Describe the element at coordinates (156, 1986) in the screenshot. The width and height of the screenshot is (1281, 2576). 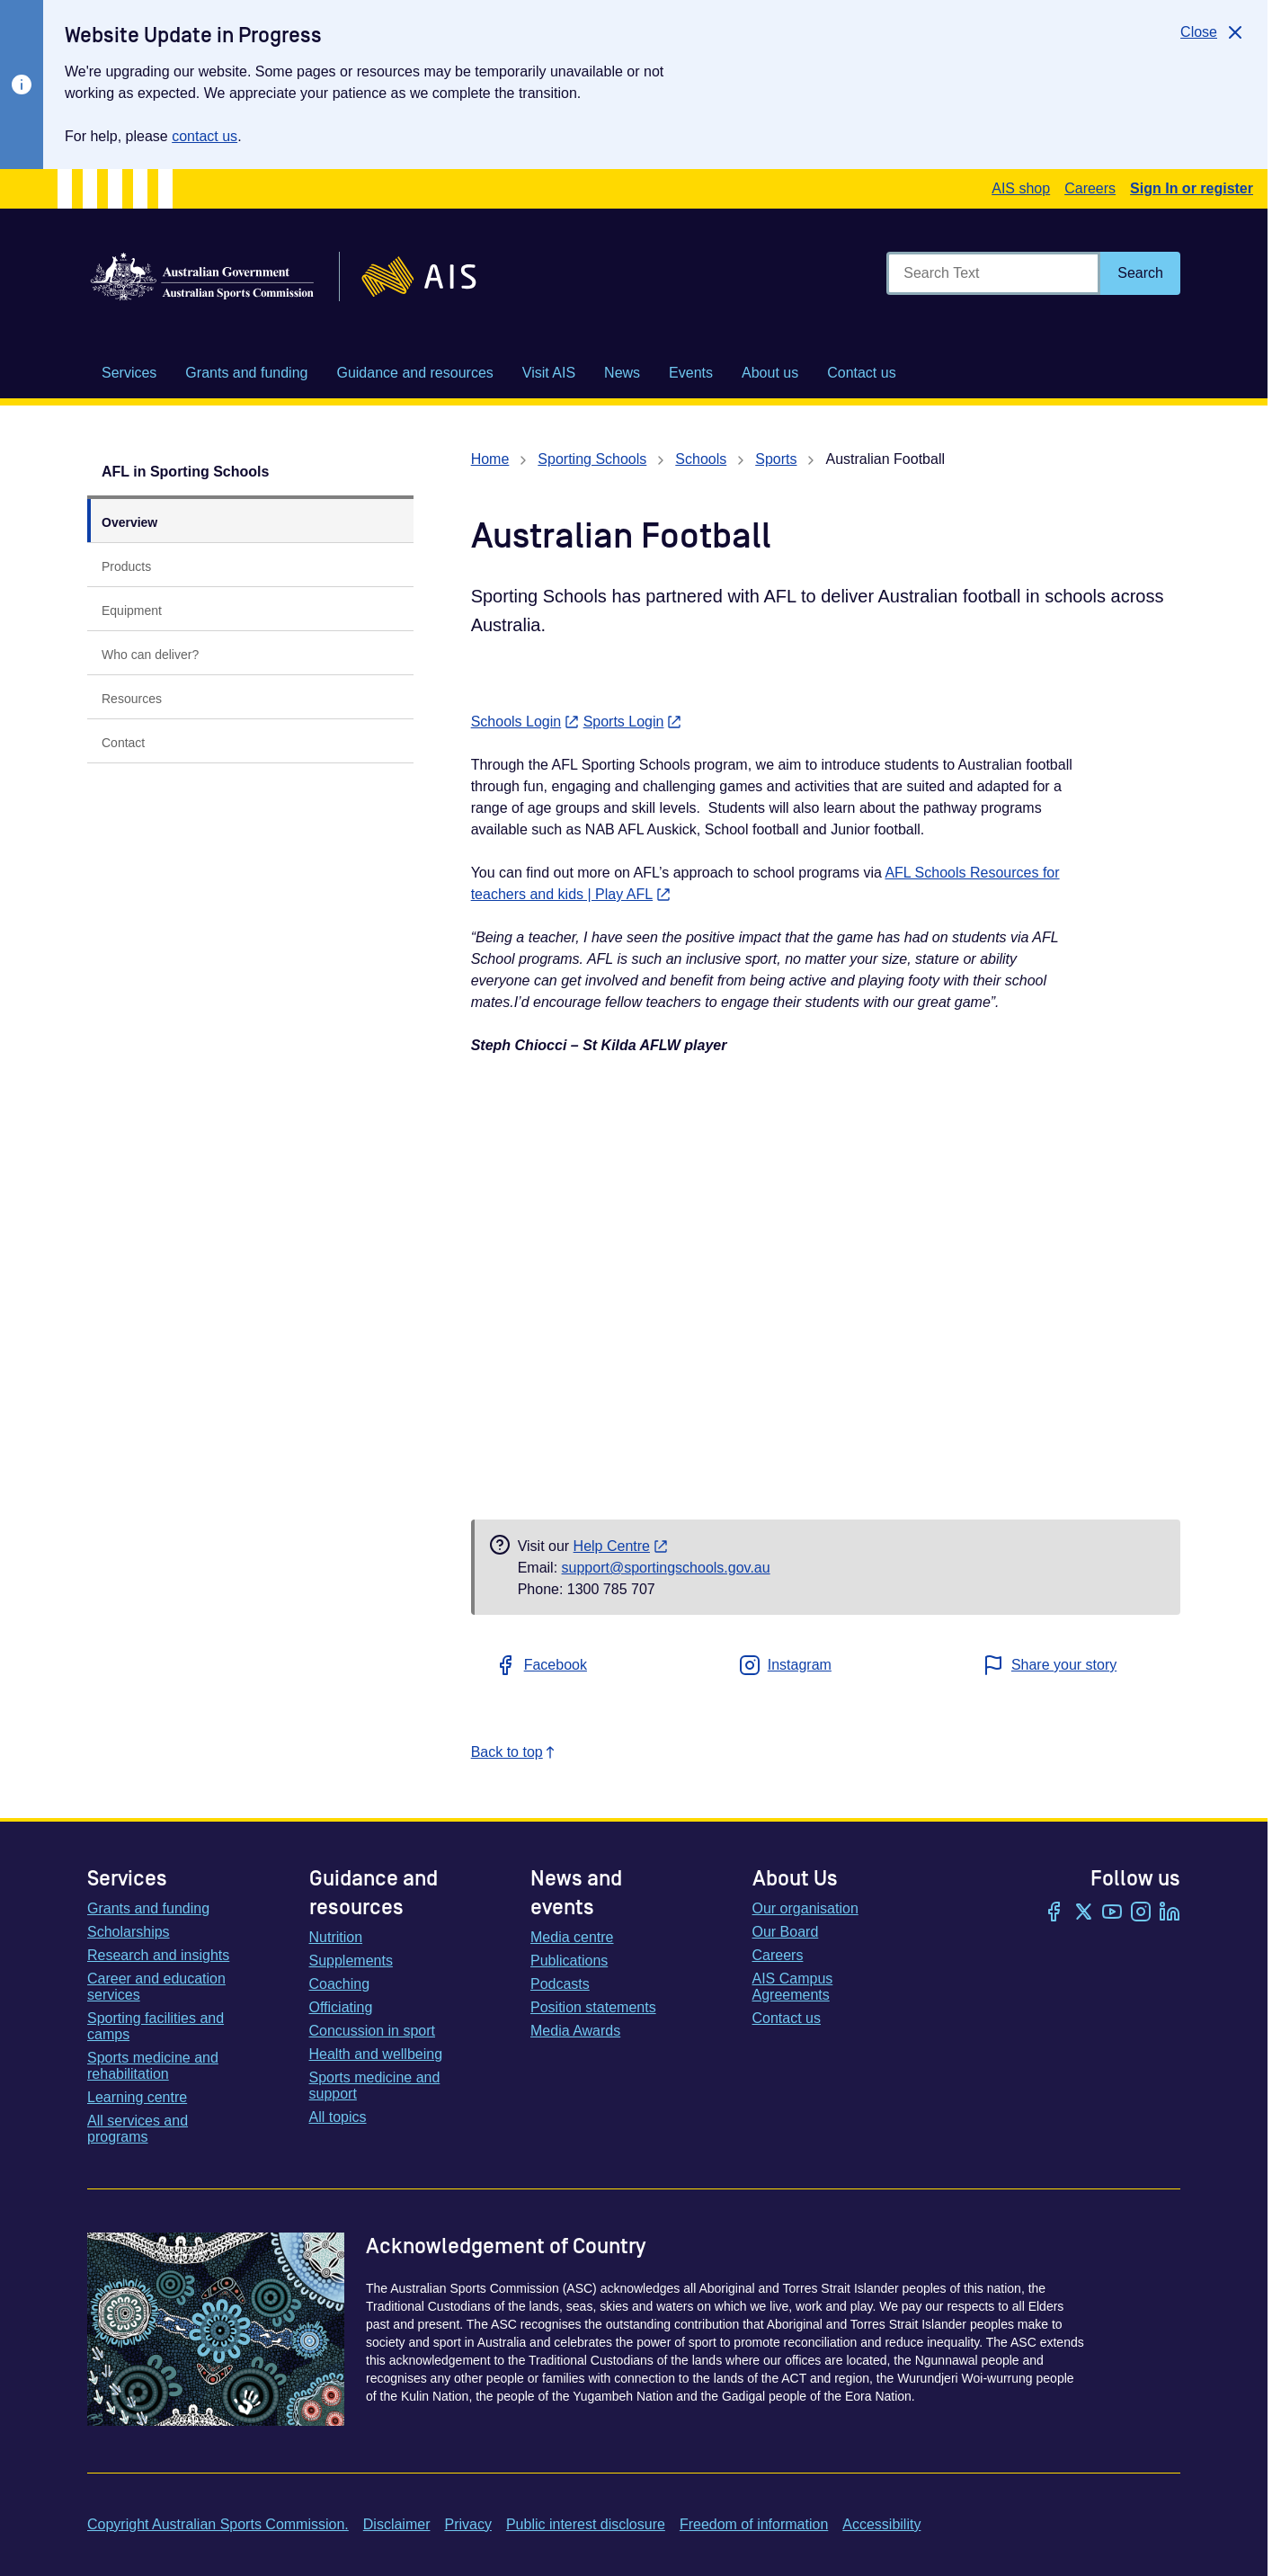
I see `Career and education services` at that location.